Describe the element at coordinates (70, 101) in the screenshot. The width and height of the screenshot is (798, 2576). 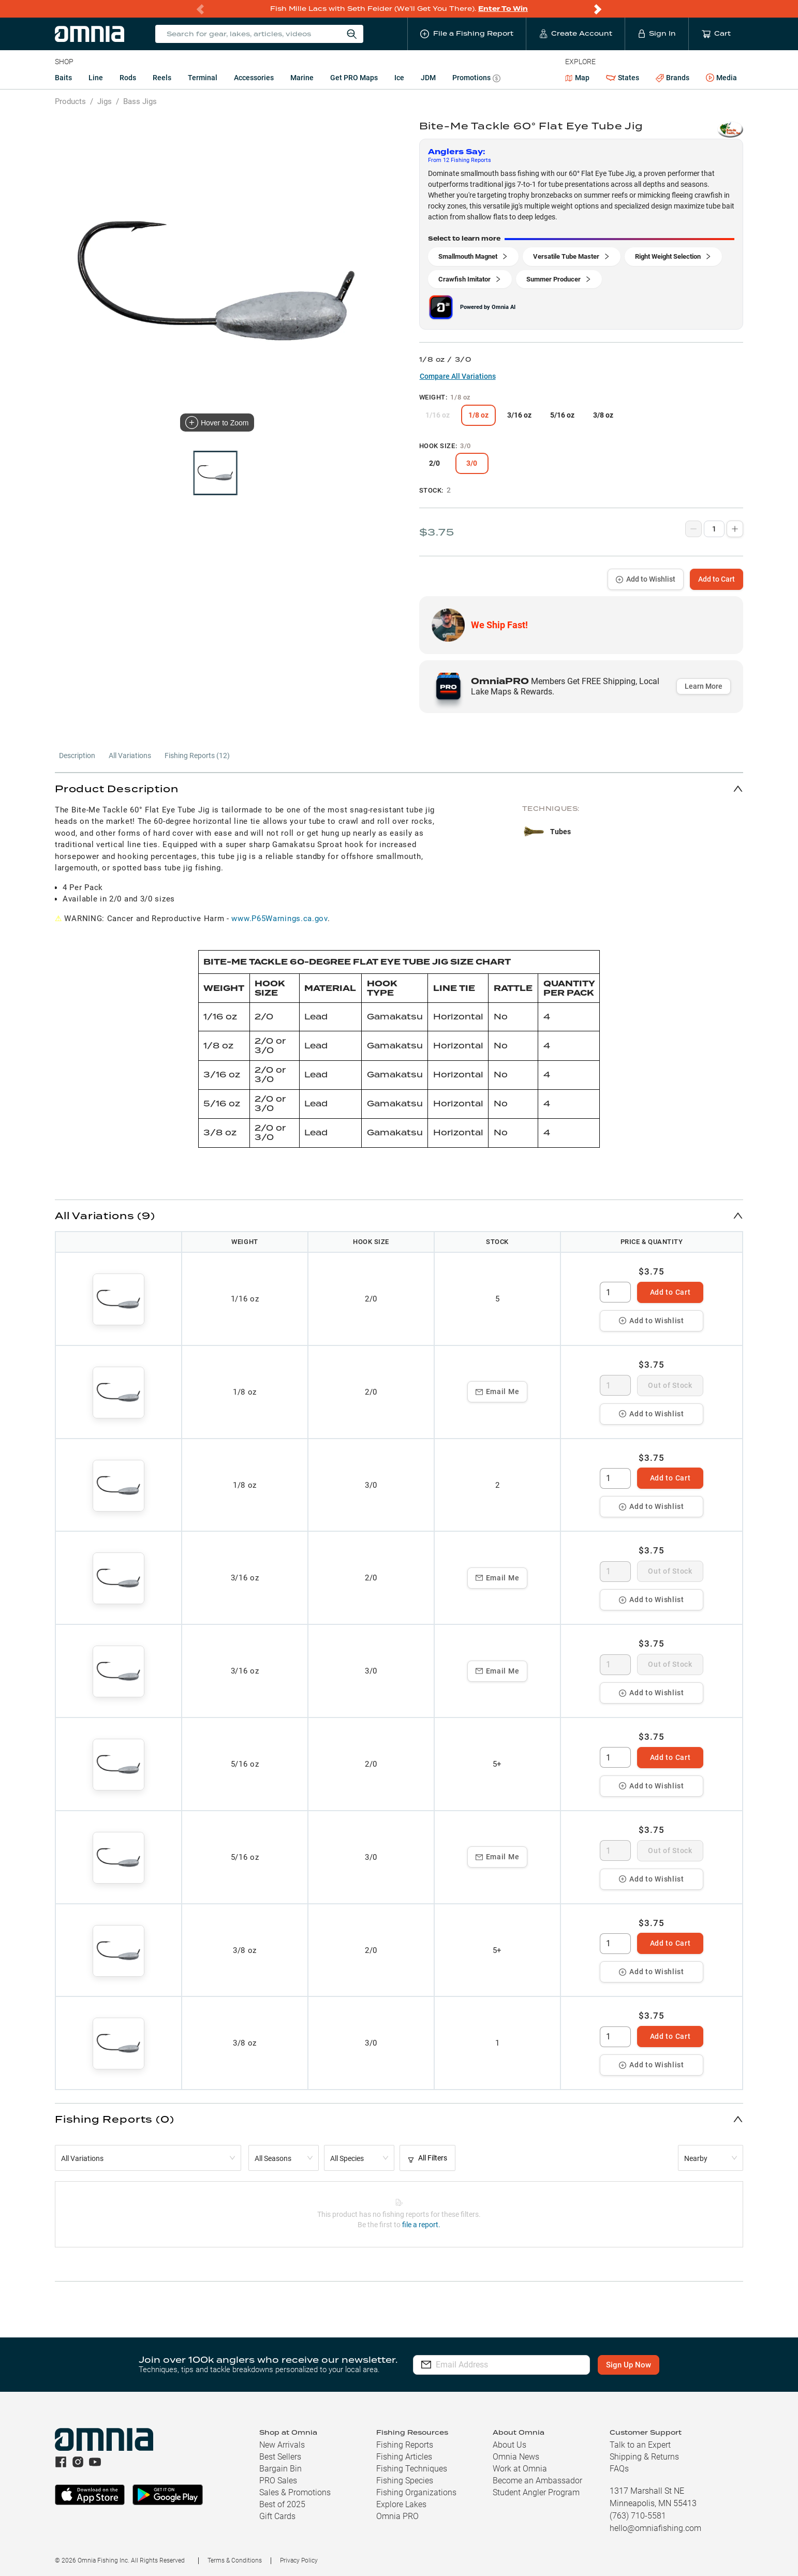
I see `Products` at that location.